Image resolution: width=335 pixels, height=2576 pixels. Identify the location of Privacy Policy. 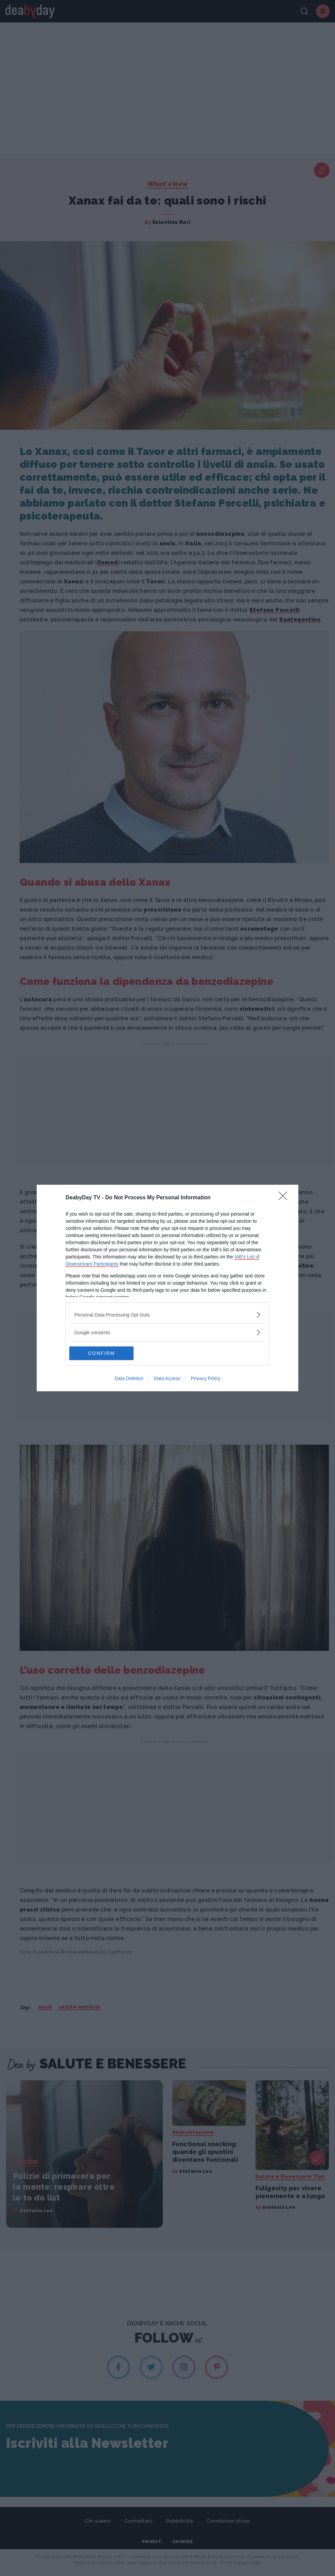
(206, 1378).